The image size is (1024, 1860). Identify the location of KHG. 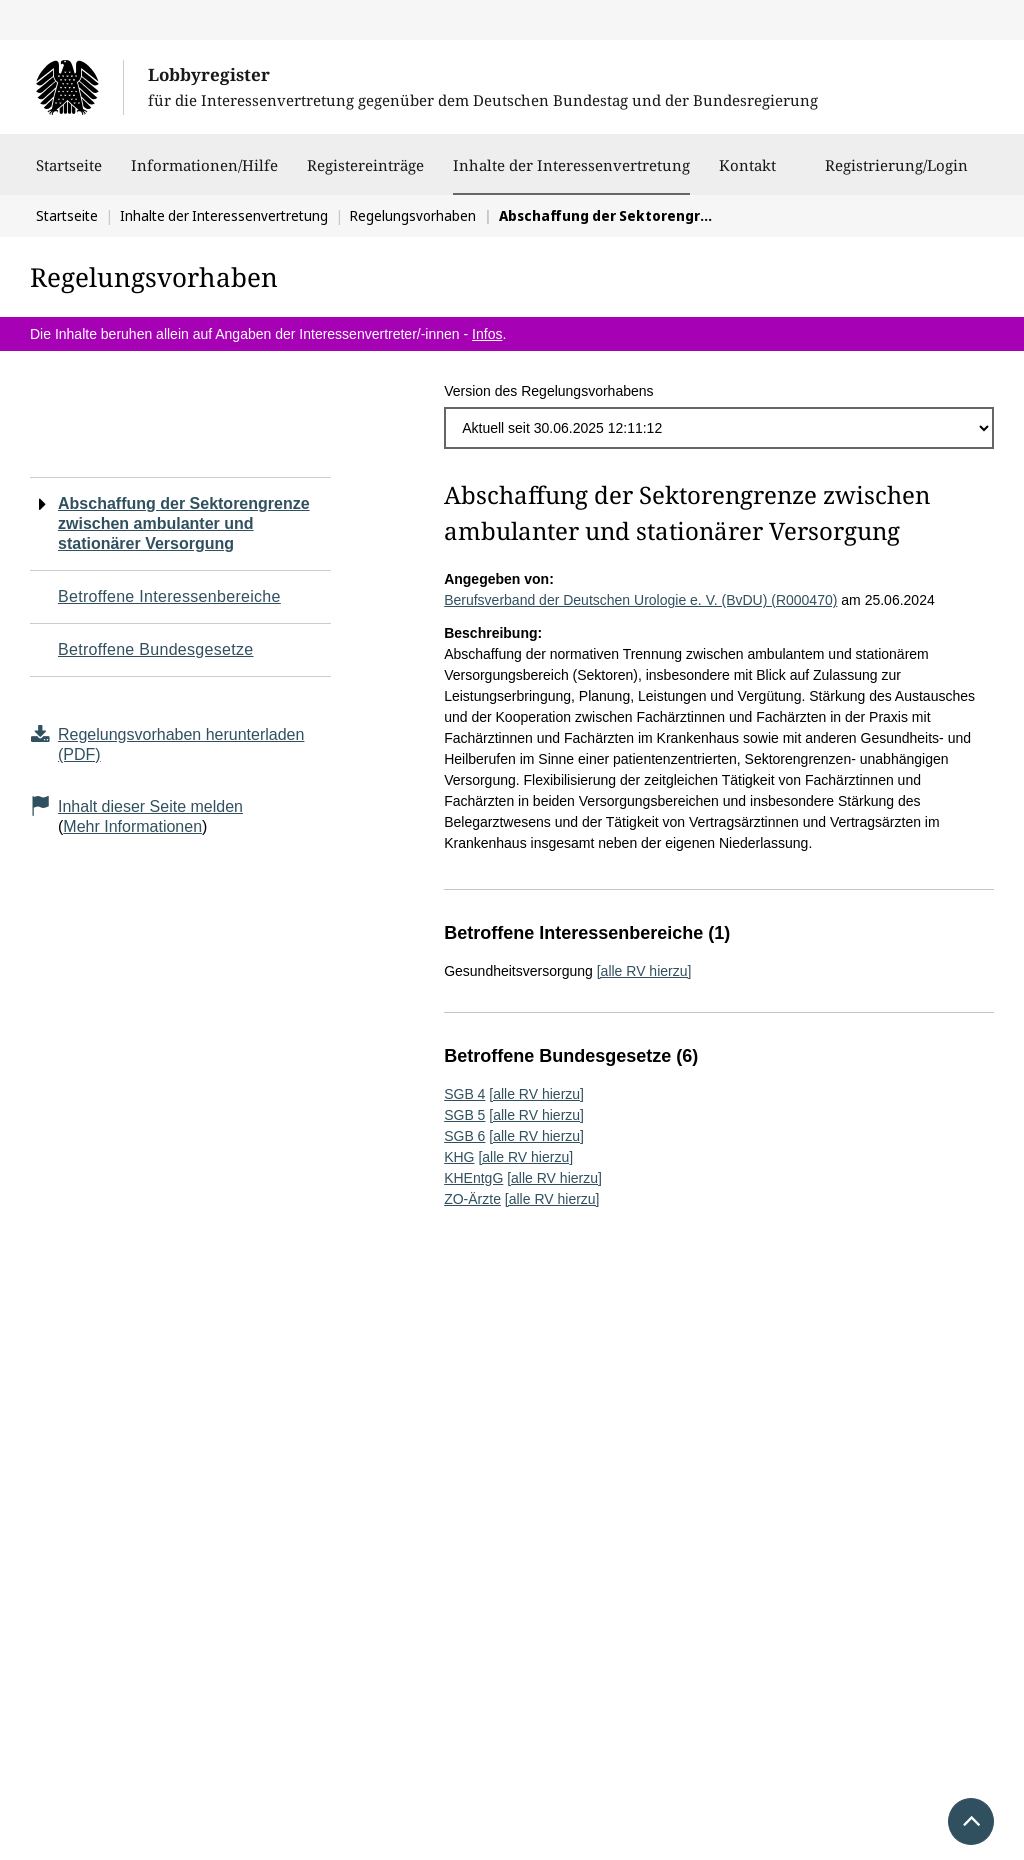
(459, 1157).